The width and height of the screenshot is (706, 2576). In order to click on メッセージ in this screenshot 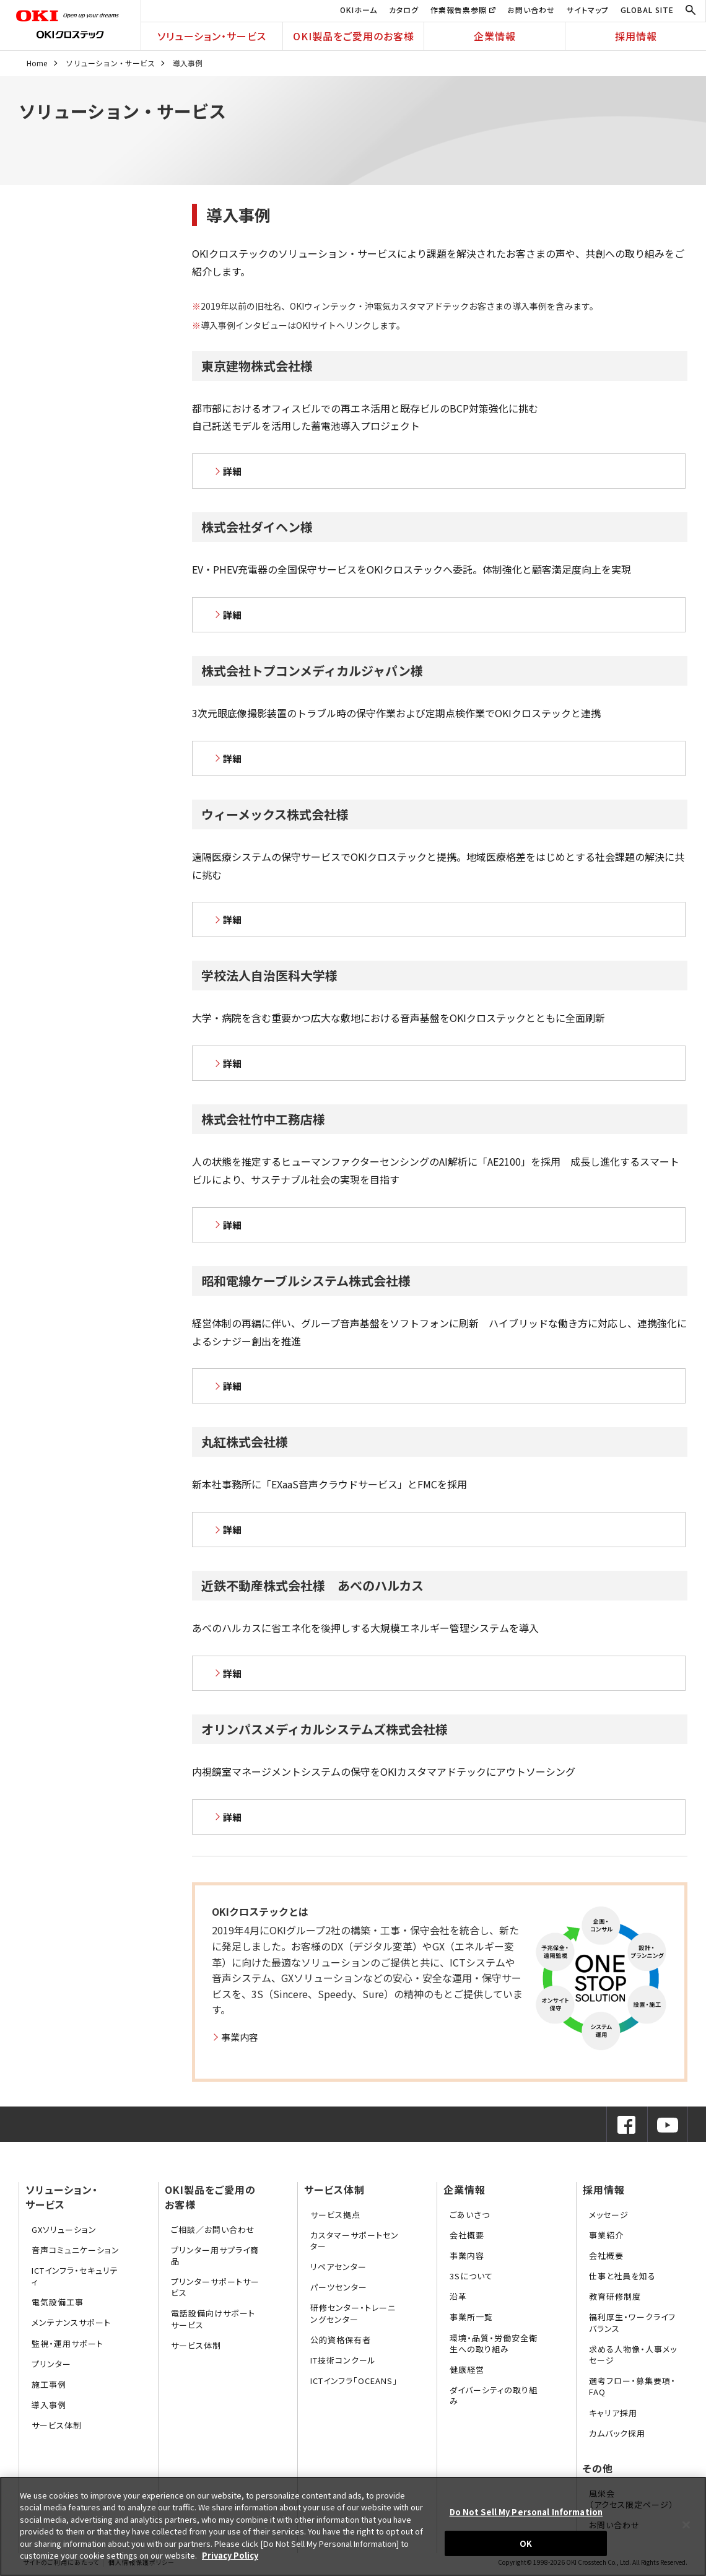, I will do `click(609, 2214)`.